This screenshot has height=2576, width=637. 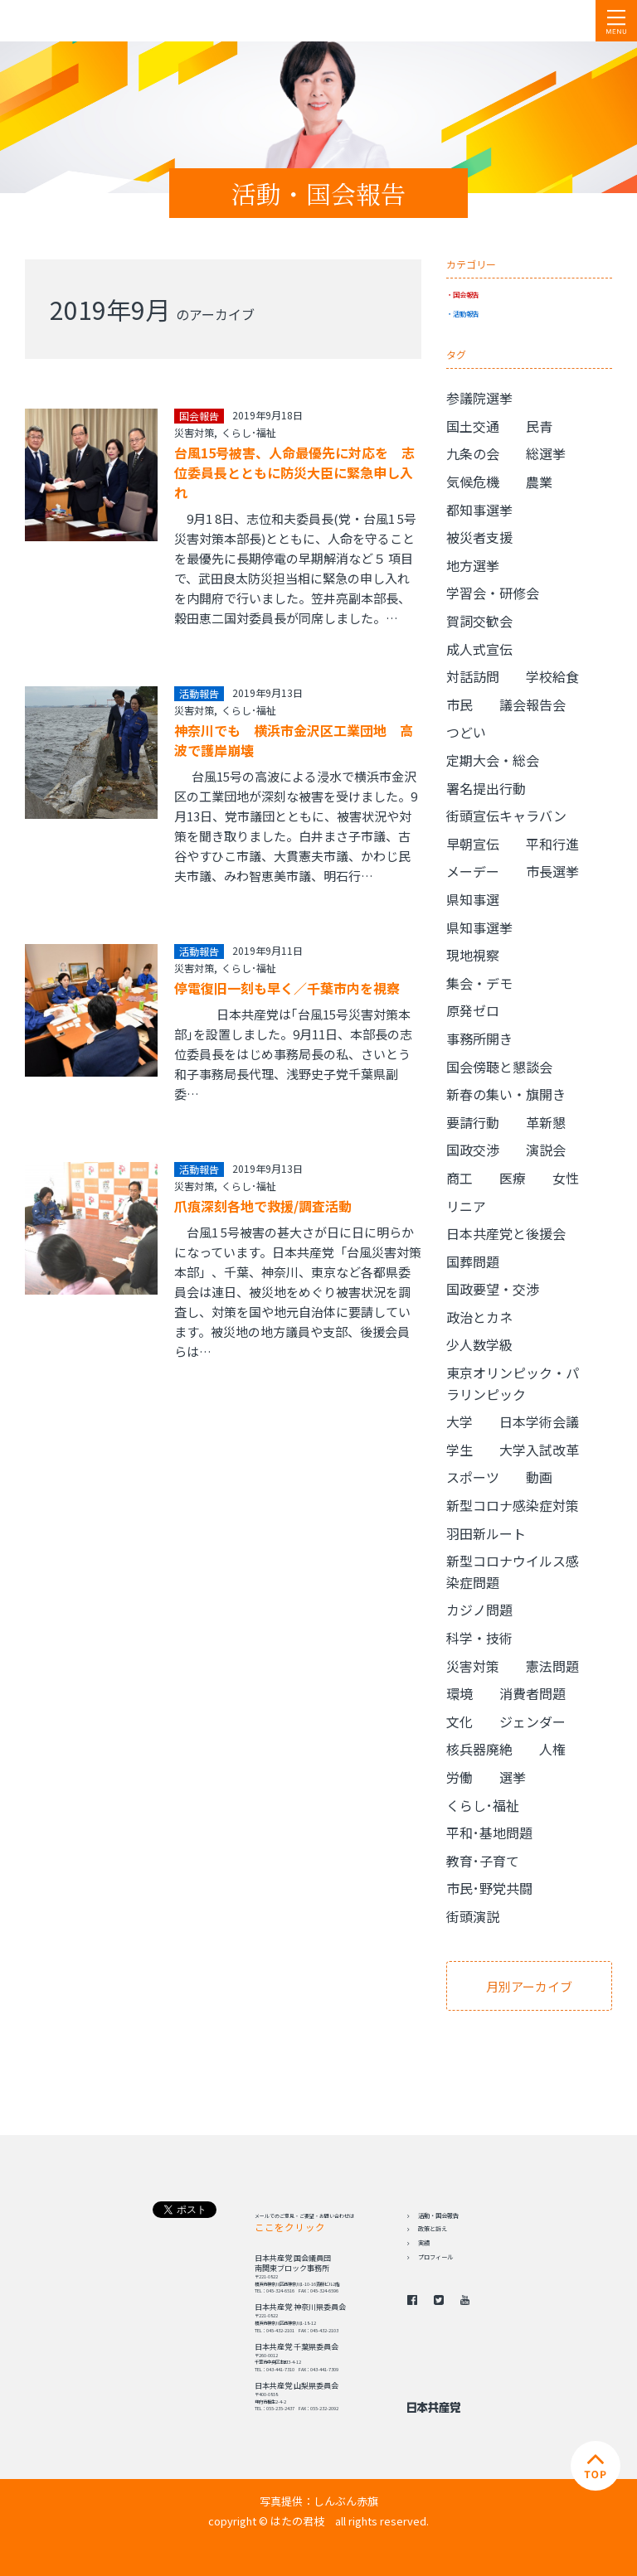 What do you see at coordinates (479, 1038) in the screenshot?
I see `事務所開き` at bounding box center [479, 1038].